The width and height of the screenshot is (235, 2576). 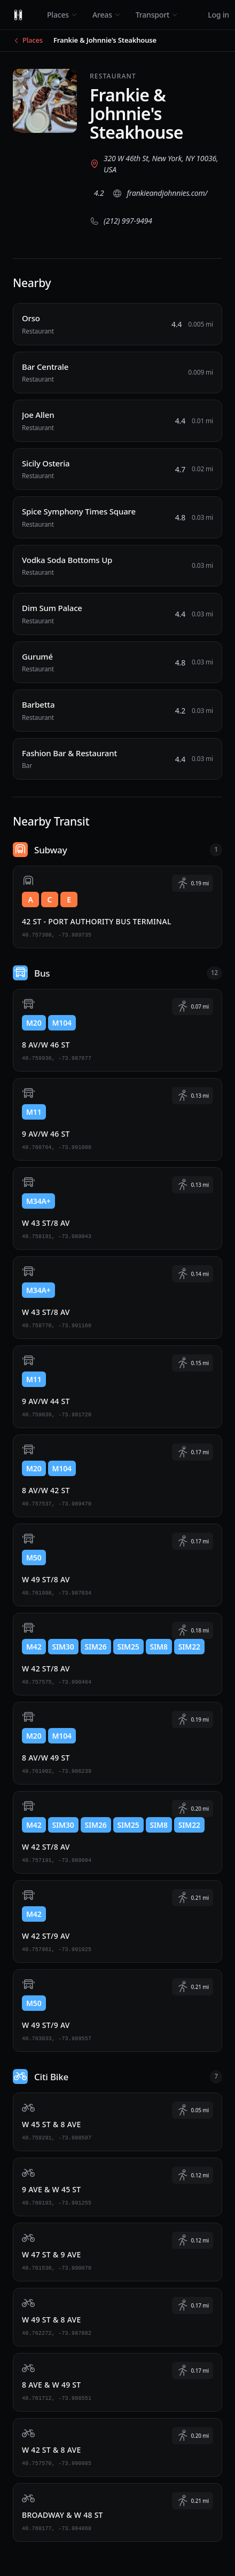 What do you see at coordinates (113, 76) in the screenshot?
I see `Restaurant [View all Restaurant places]` at bounding box center [113, 76].